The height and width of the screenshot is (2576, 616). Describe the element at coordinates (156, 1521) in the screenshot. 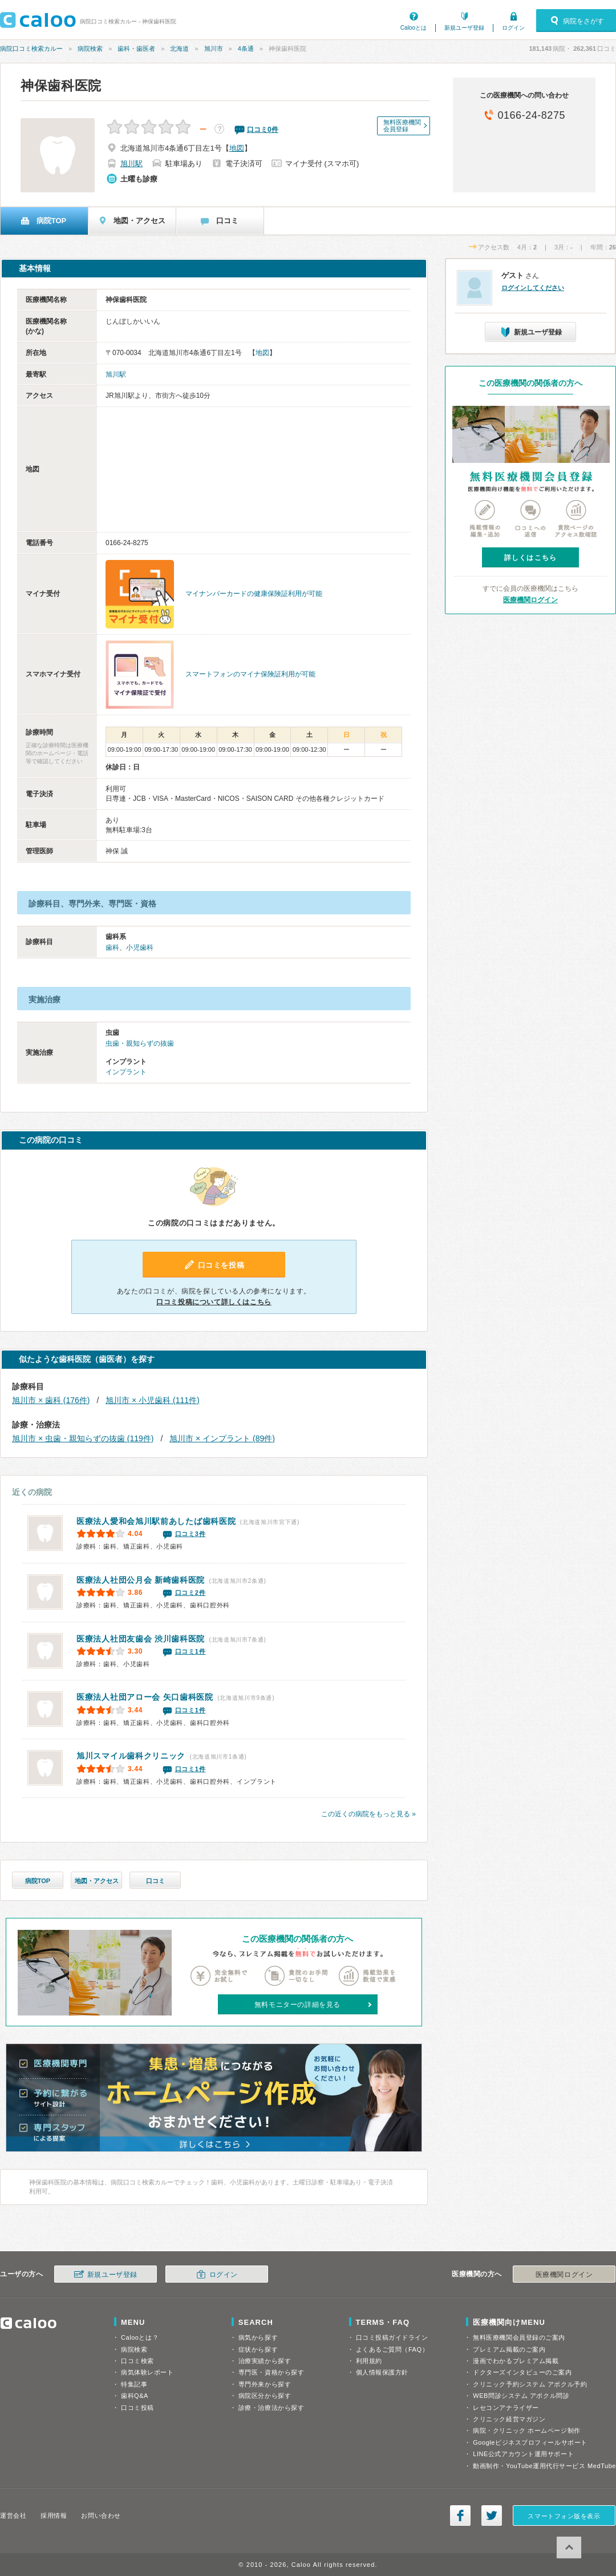

I see `旭川駅前あしたば歯科医院` at that location.